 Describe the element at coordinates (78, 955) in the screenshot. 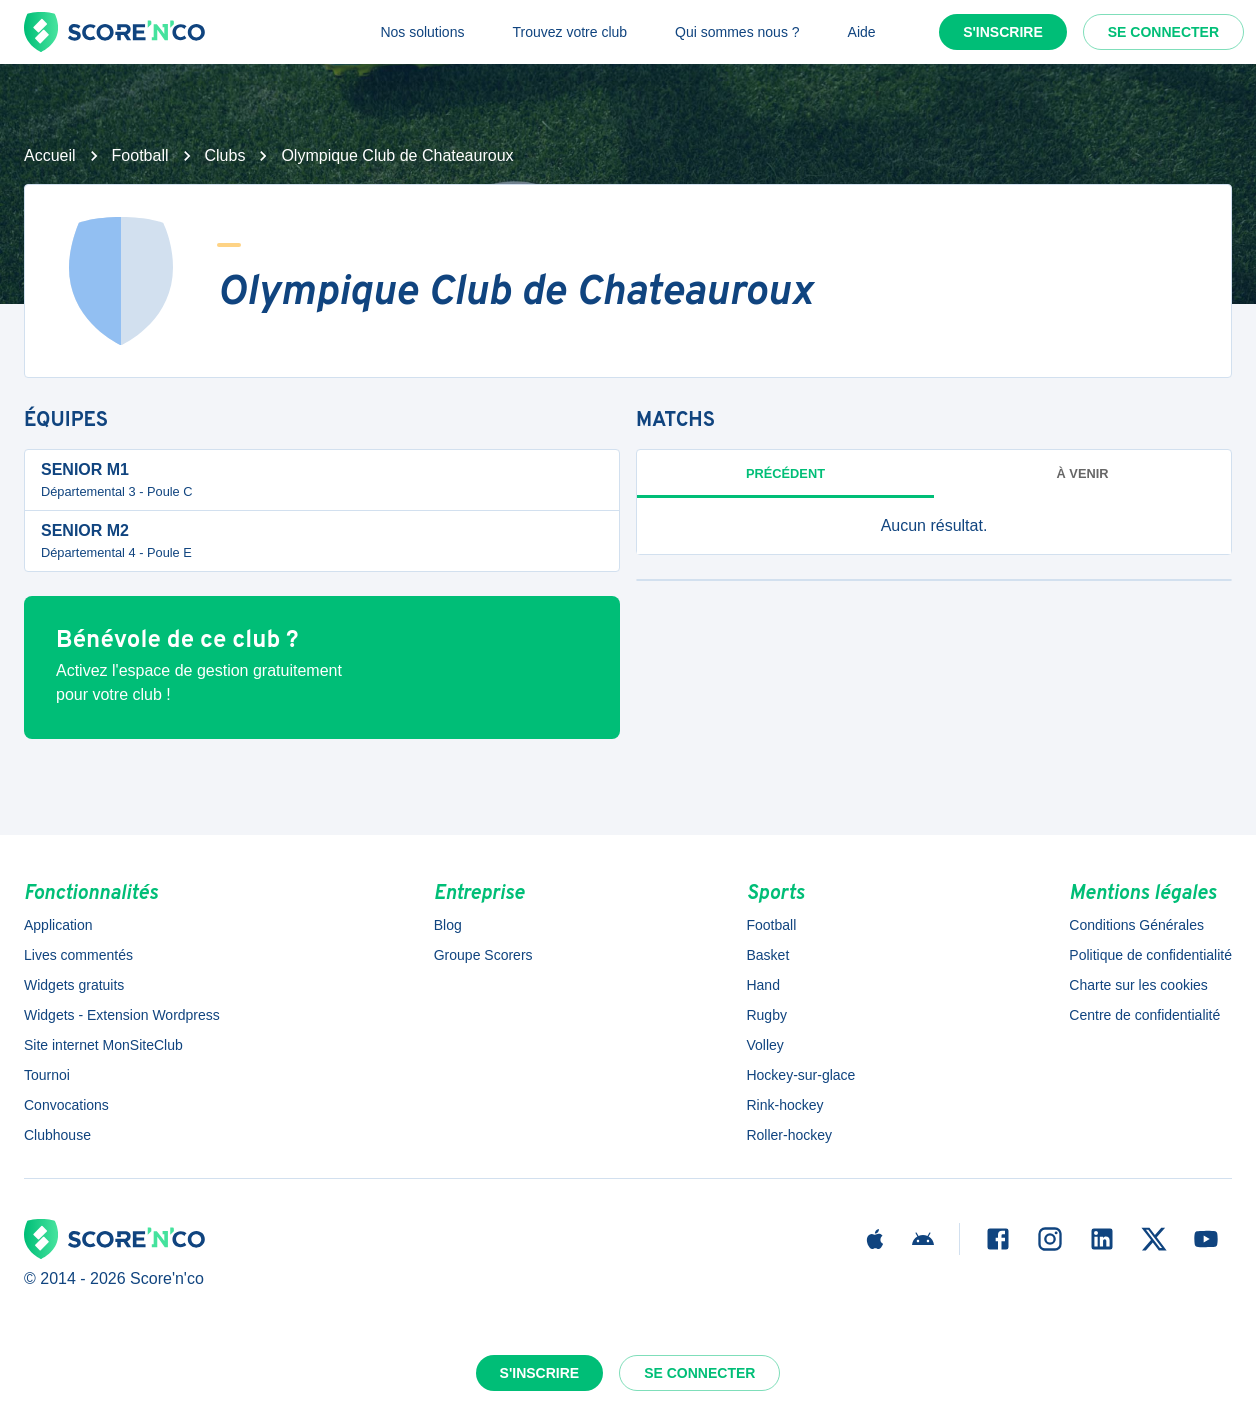

I see `Lives commentés` at that location.